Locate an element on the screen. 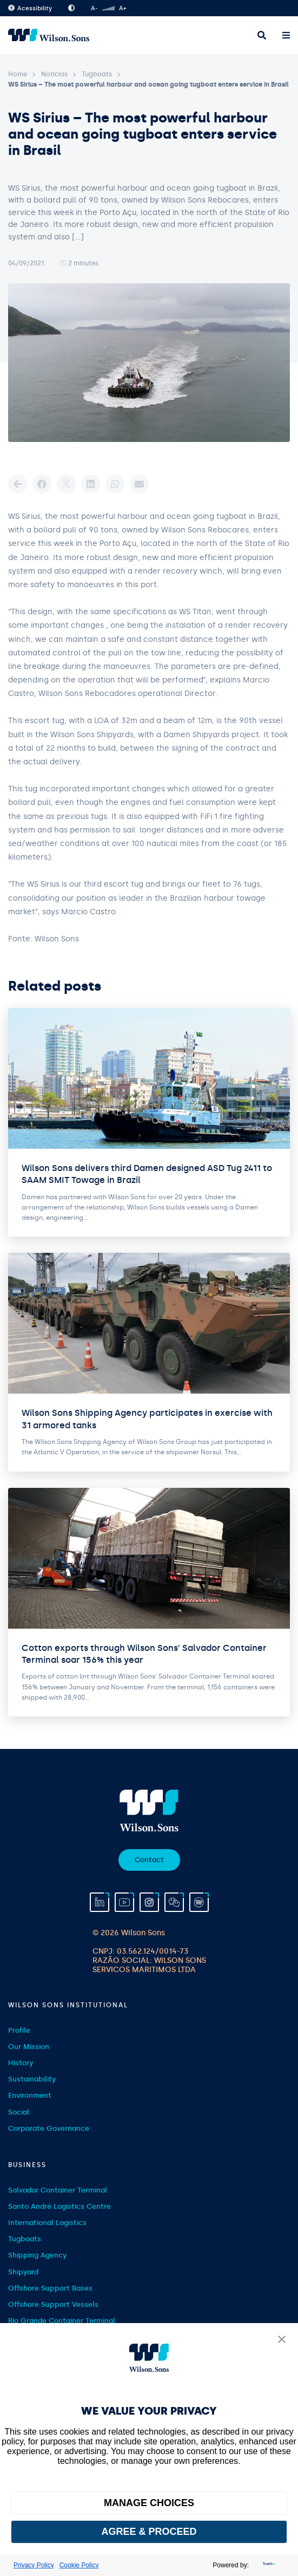 This screenshot has width=298, height=2576. Social is located at coordinates (18, 2112).